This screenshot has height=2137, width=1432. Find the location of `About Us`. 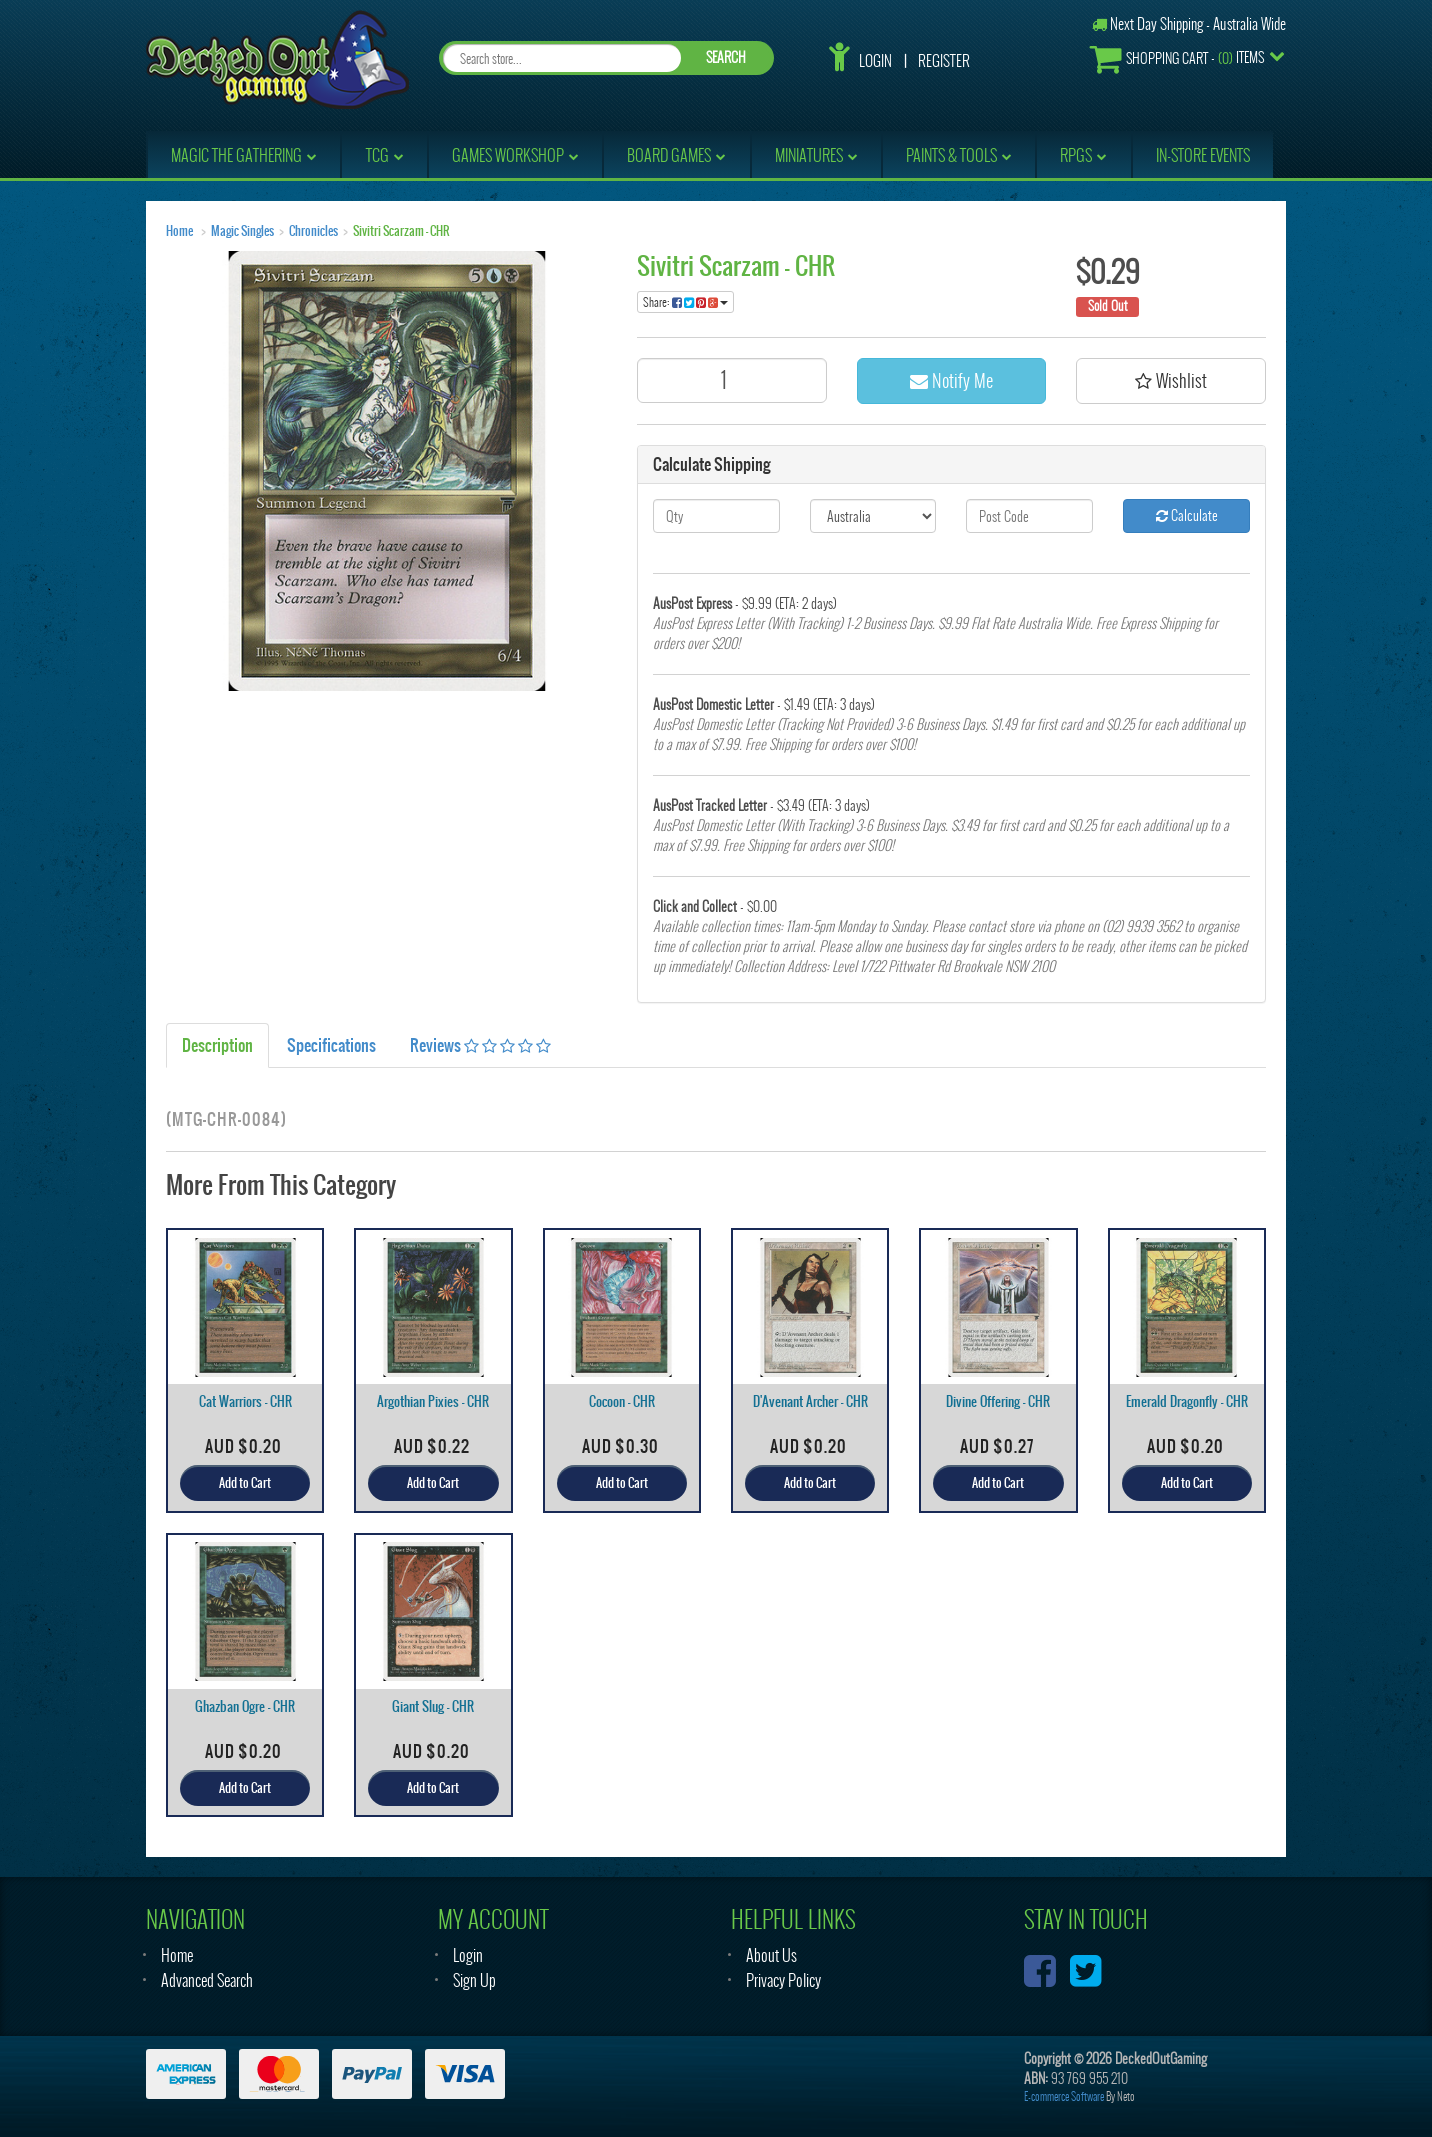

About Us is located at coordinates (771, 1955).